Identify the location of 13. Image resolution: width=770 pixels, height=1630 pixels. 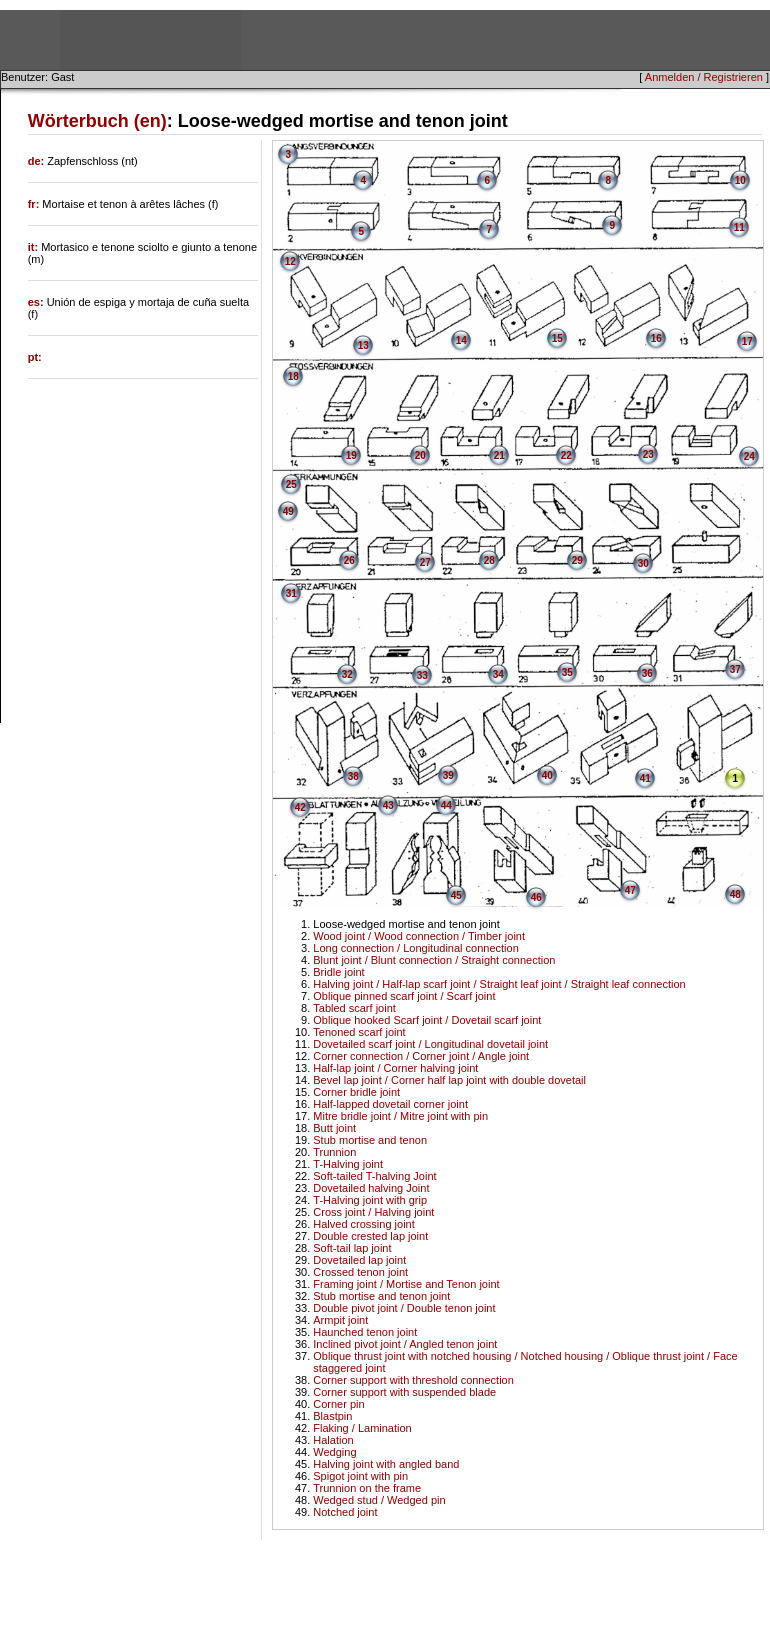
(363, 345).